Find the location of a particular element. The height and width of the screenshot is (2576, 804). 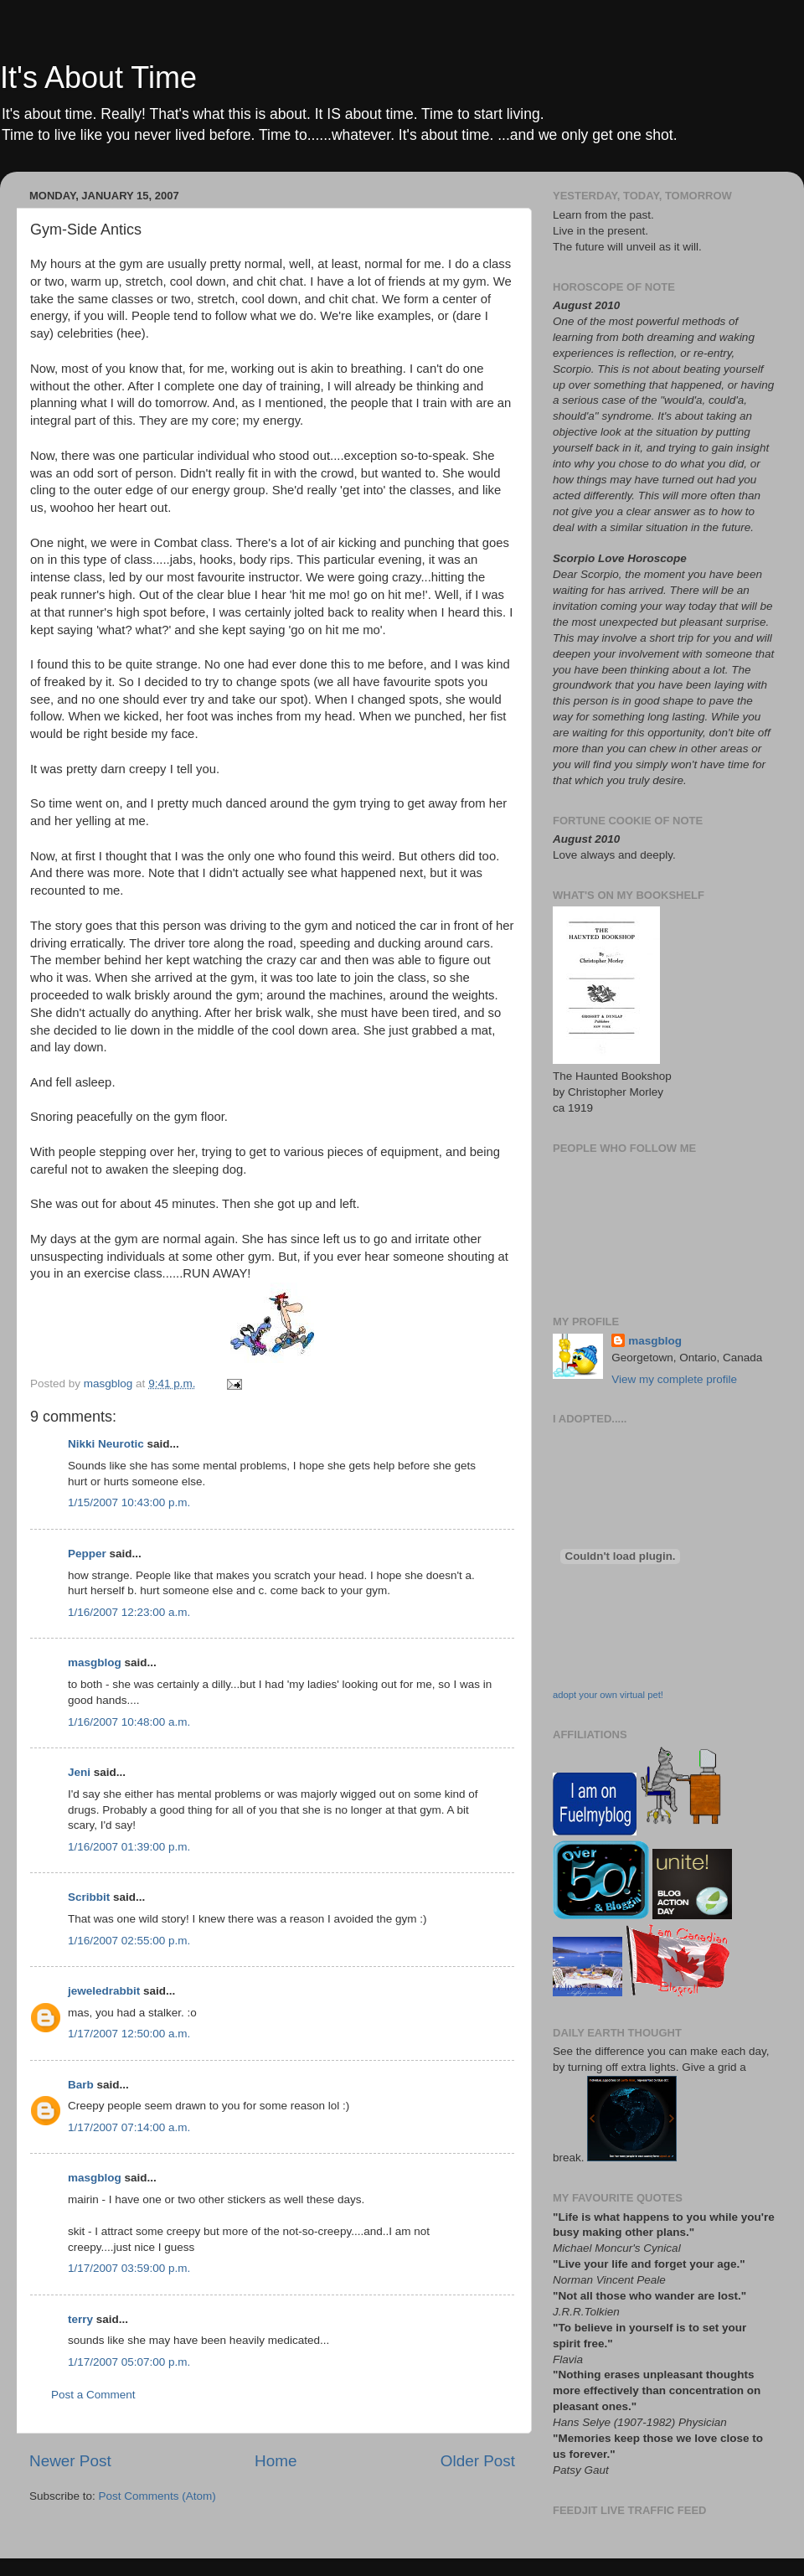

Home is located at coordinates (275, 2461).